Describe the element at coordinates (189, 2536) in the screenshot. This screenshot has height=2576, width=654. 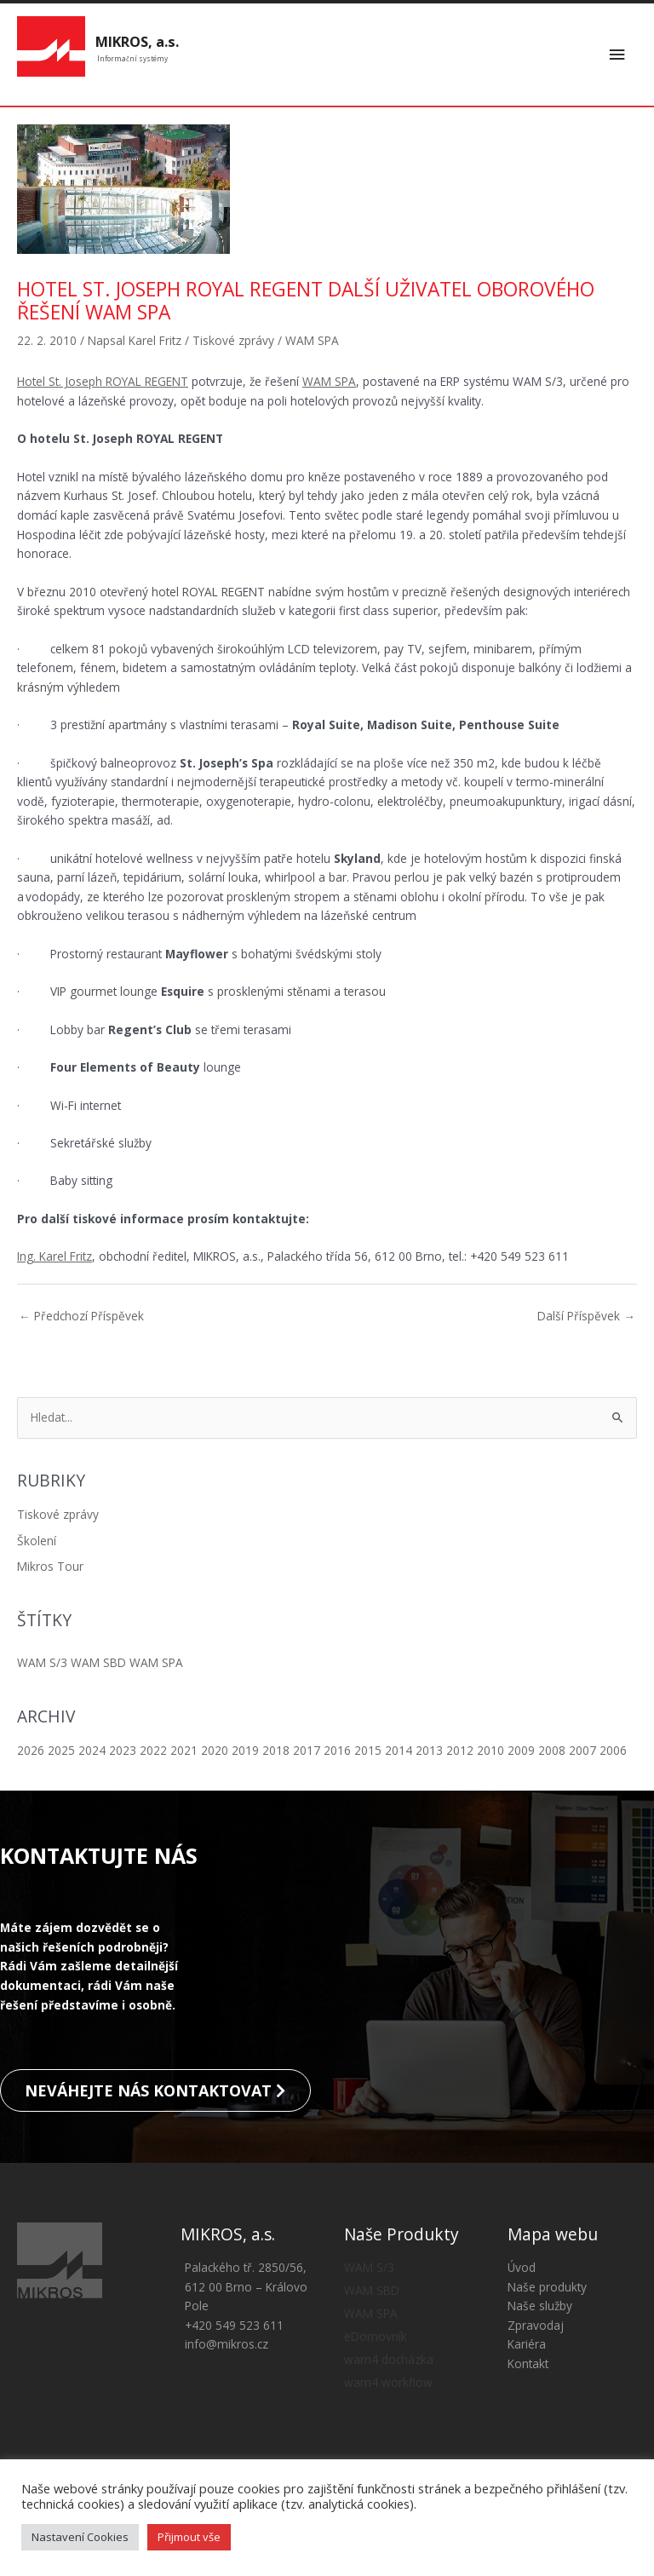
I see `Přijmout vše [button]` at that location.